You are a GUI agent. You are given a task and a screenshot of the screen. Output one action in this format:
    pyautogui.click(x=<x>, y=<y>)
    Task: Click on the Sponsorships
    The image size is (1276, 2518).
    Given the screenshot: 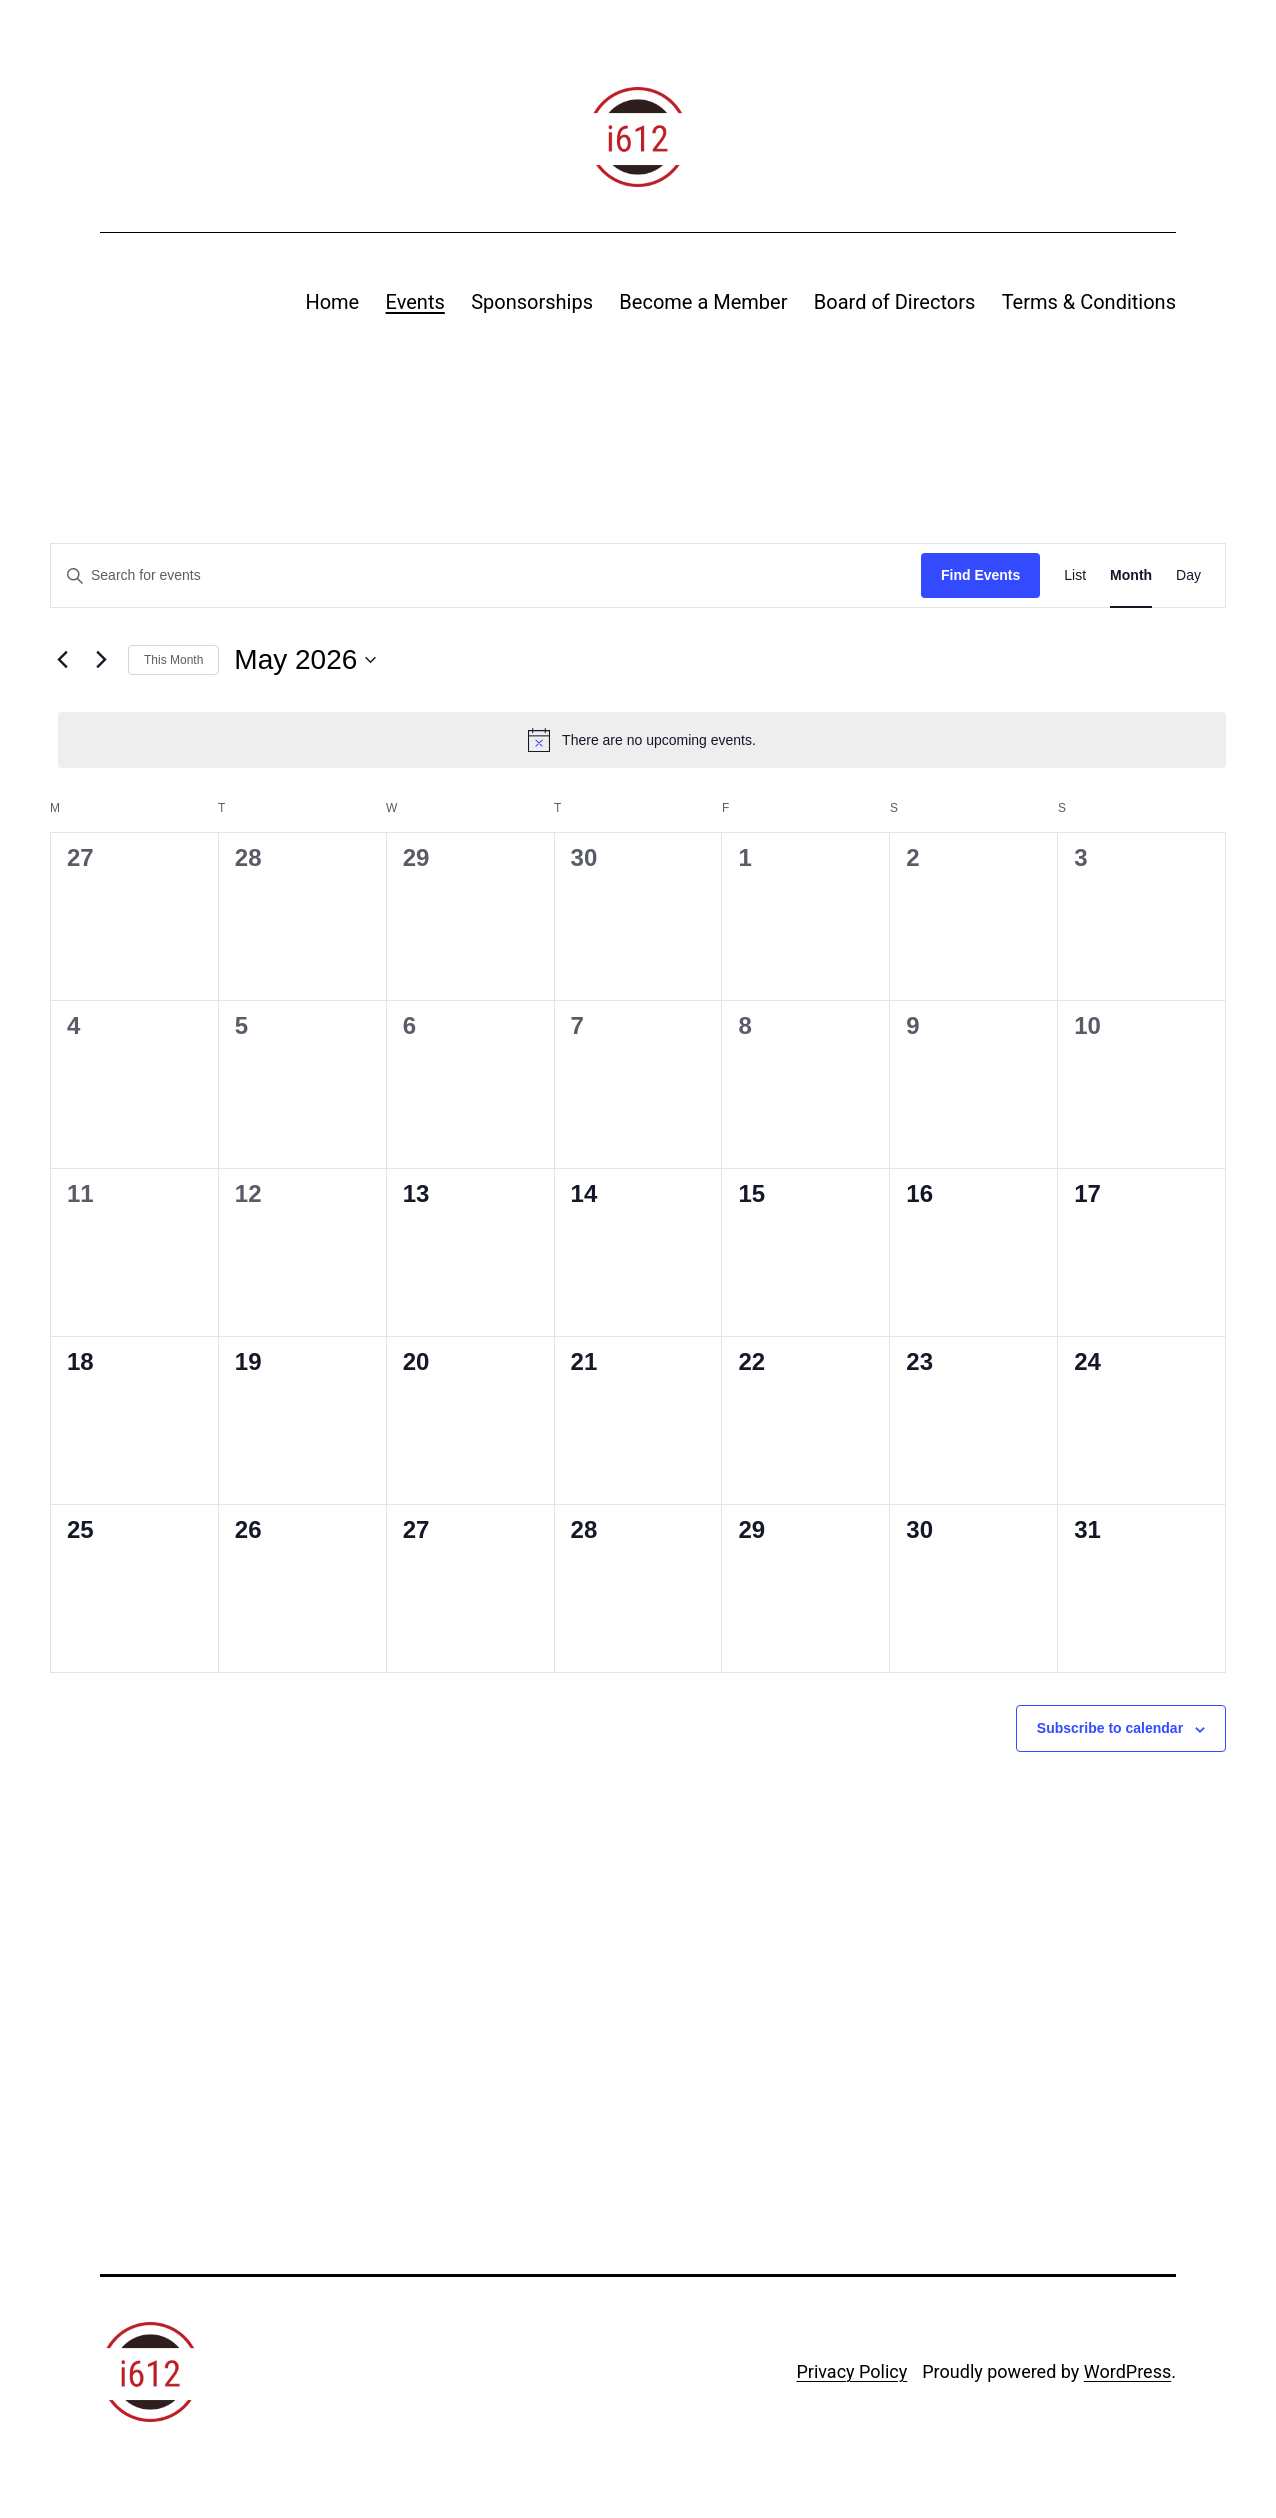 What is the action you would take?
    pyautogui.click(x=532, y=302)
    